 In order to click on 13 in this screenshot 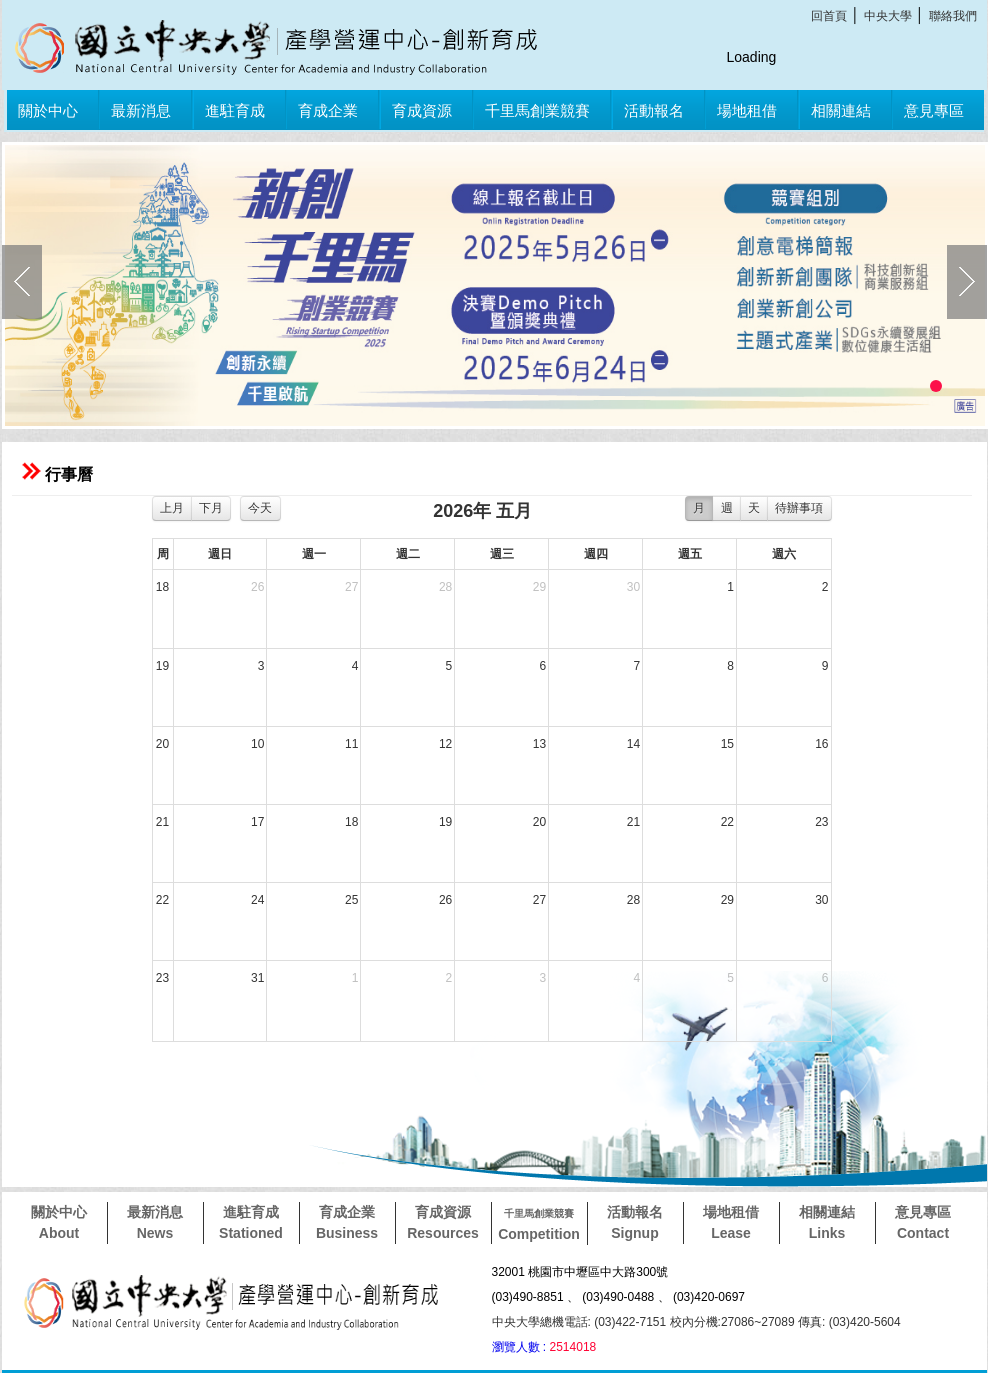, I will do `click(539, 744)`.